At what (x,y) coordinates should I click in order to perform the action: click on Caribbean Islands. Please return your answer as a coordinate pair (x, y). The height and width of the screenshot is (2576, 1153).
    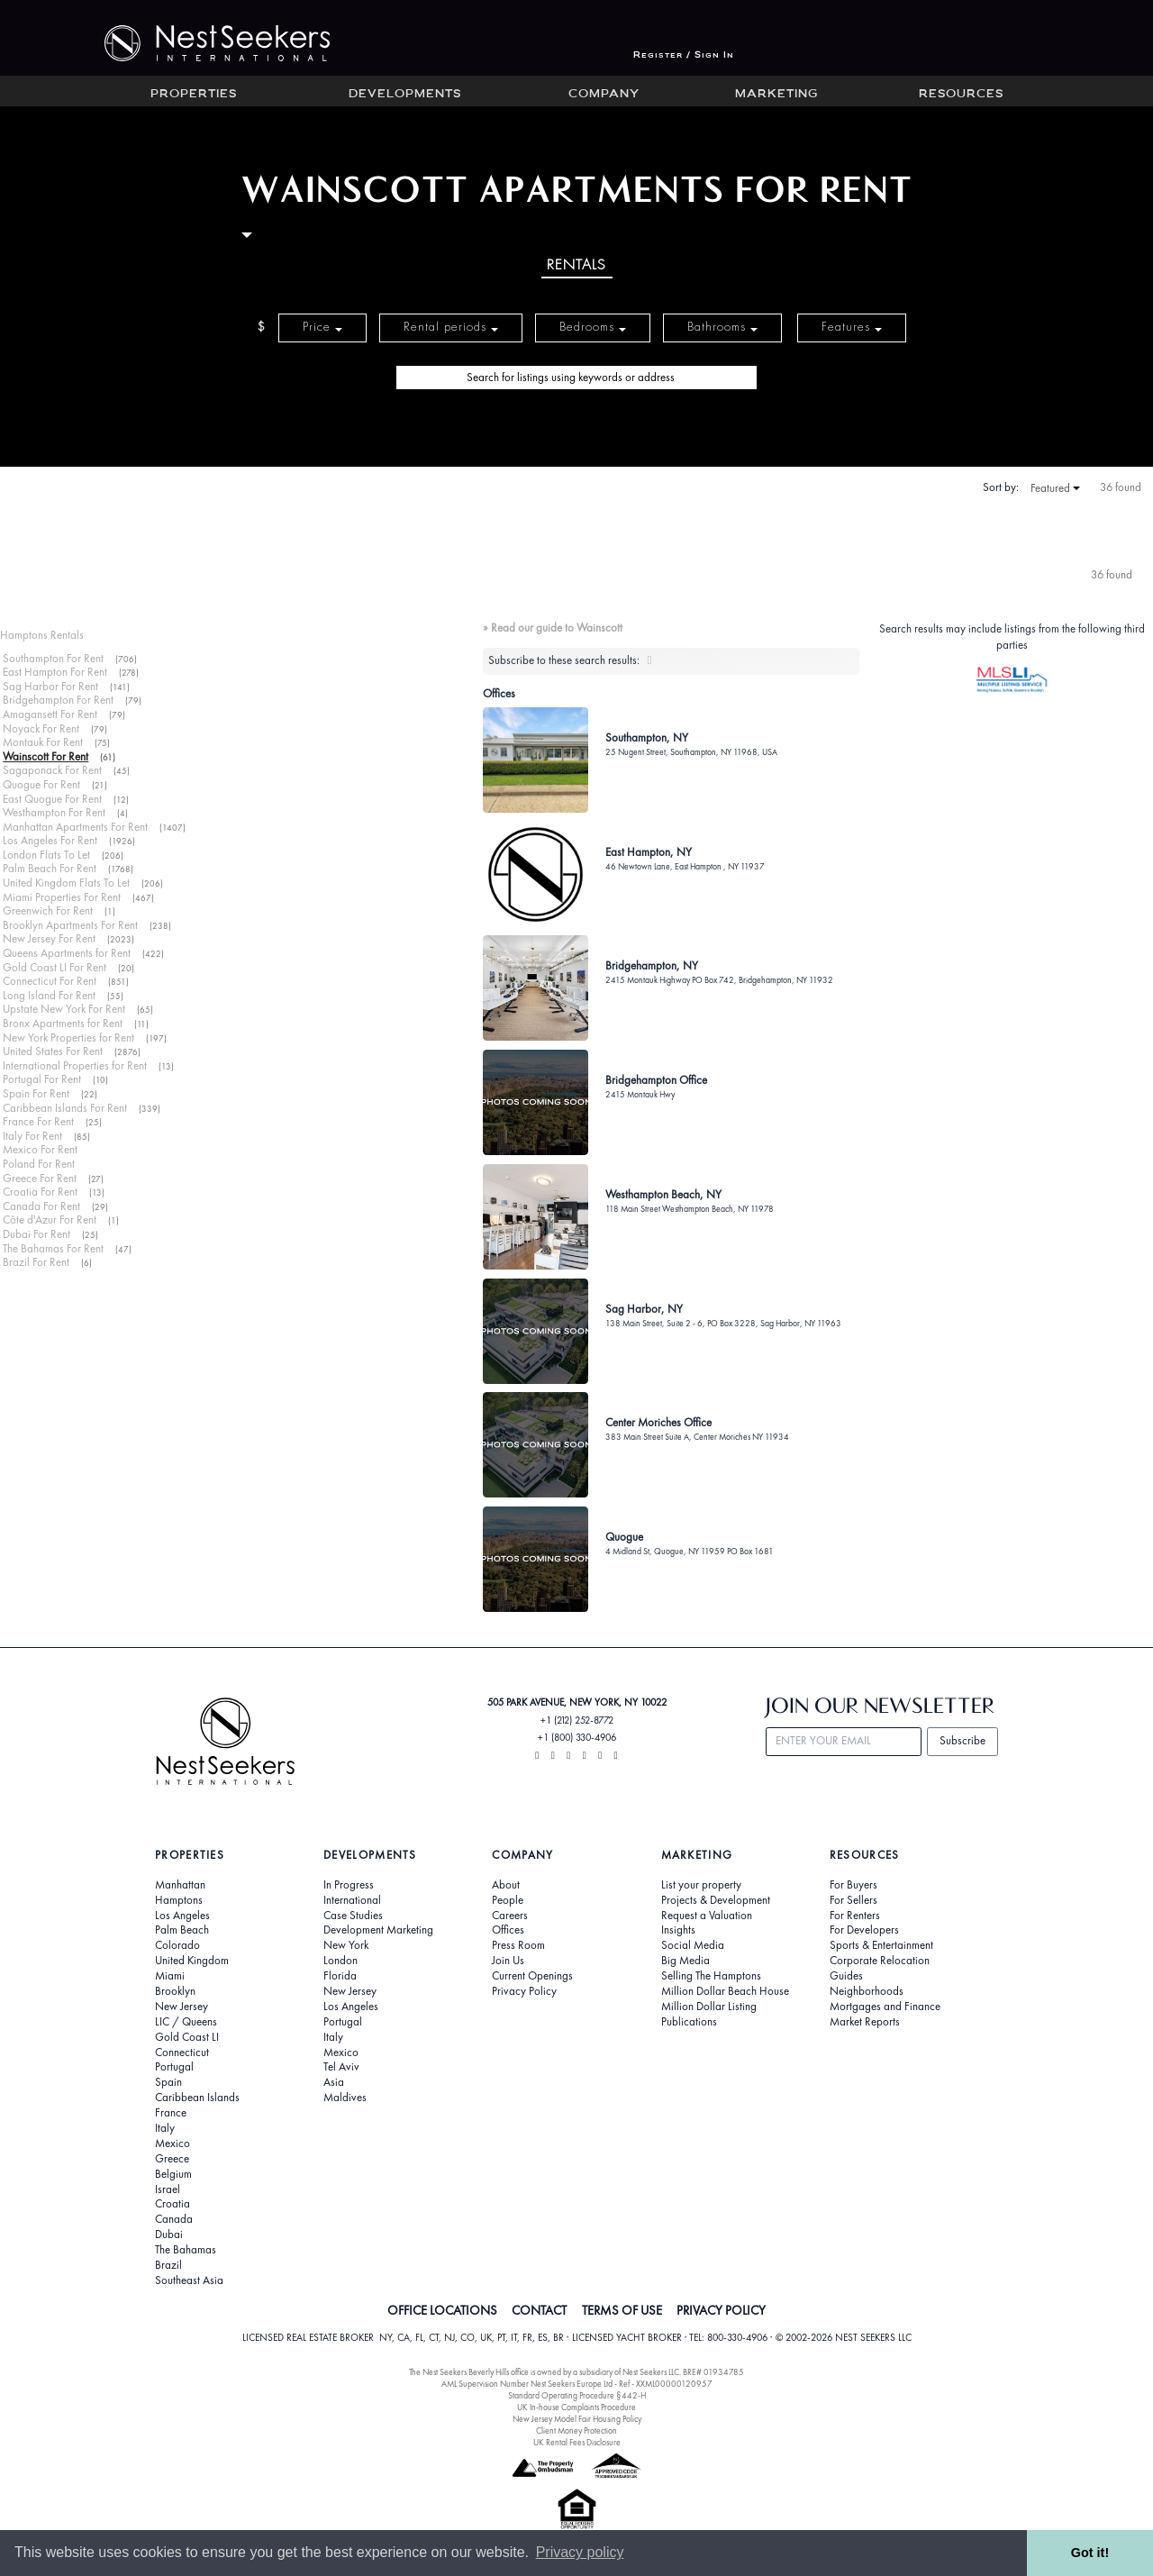
    Looking at the image, I should click on (197, 2097).